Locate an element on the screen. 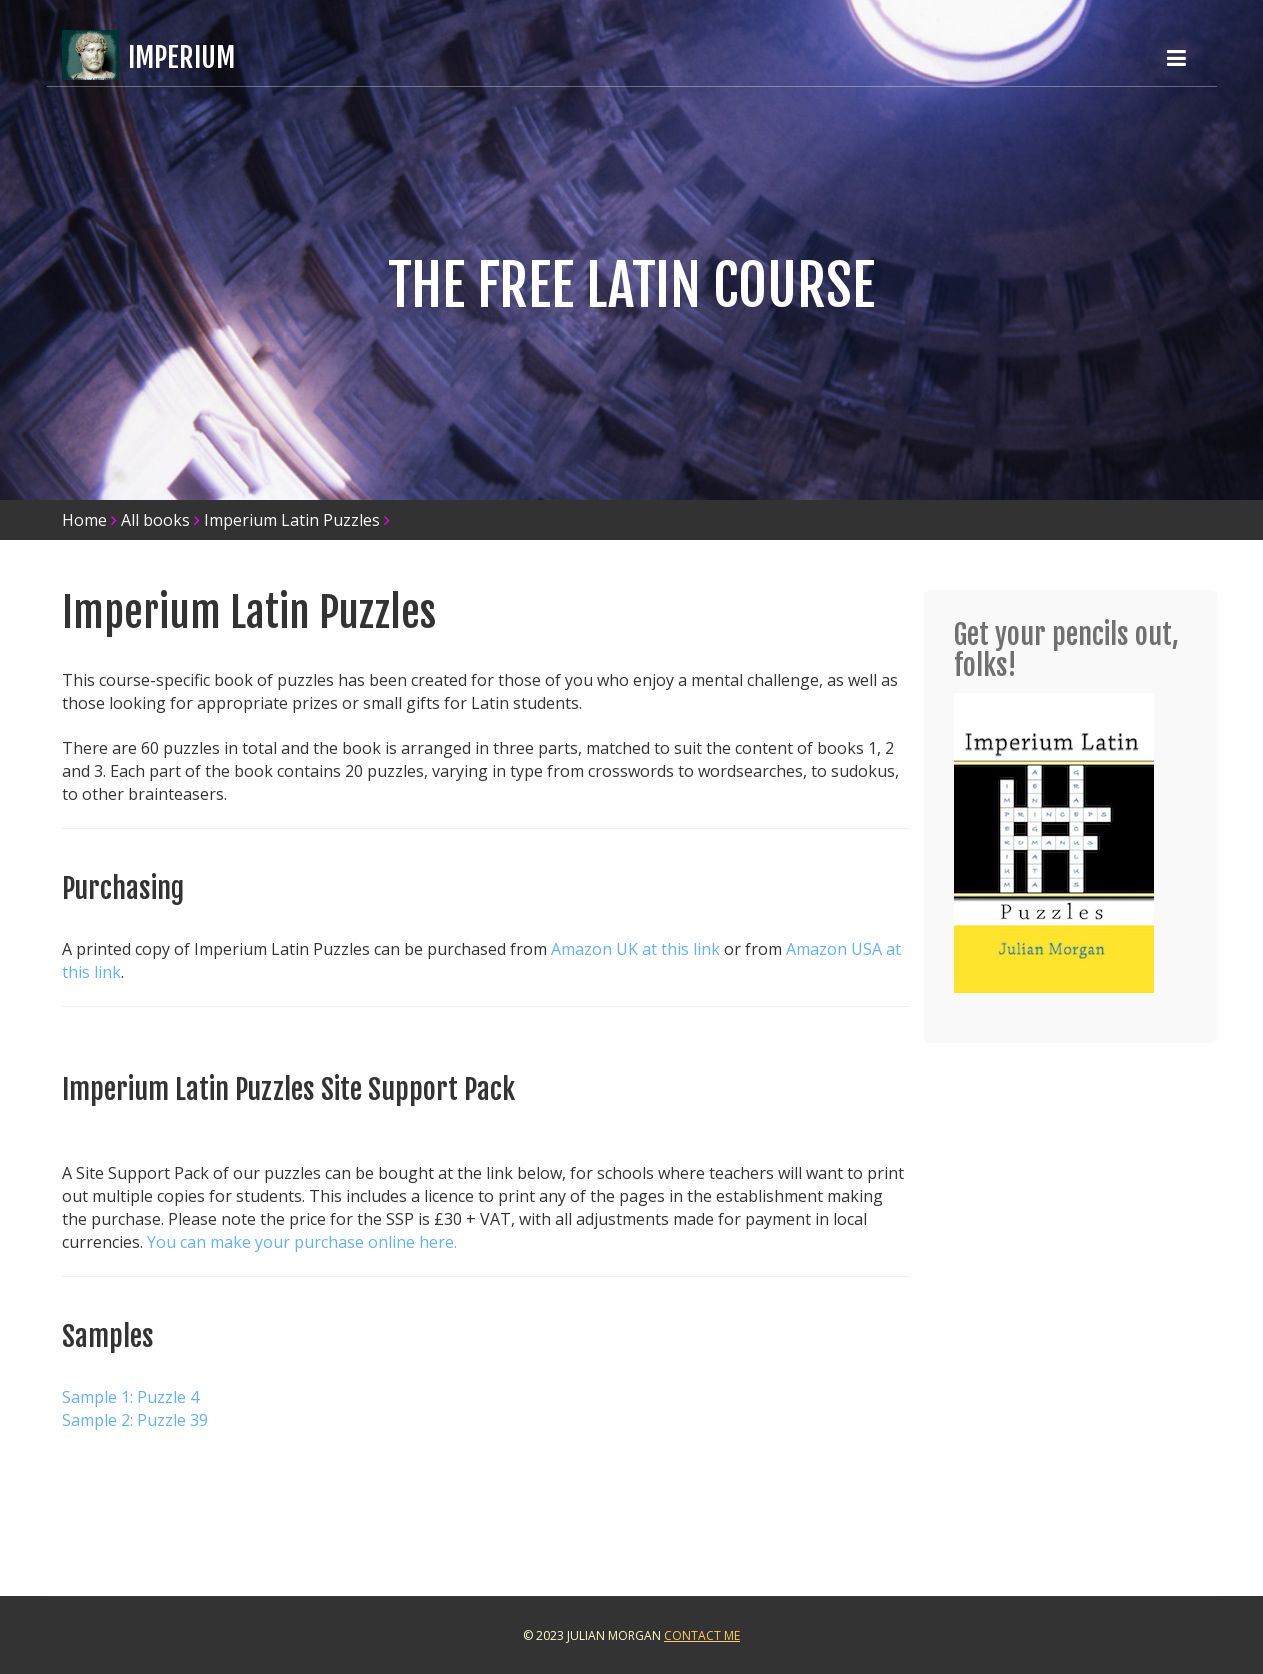 Image resolution: width=1263 pixels, height=1674 pixels. Amazon UK at this link is located at coordinates (635, 949).